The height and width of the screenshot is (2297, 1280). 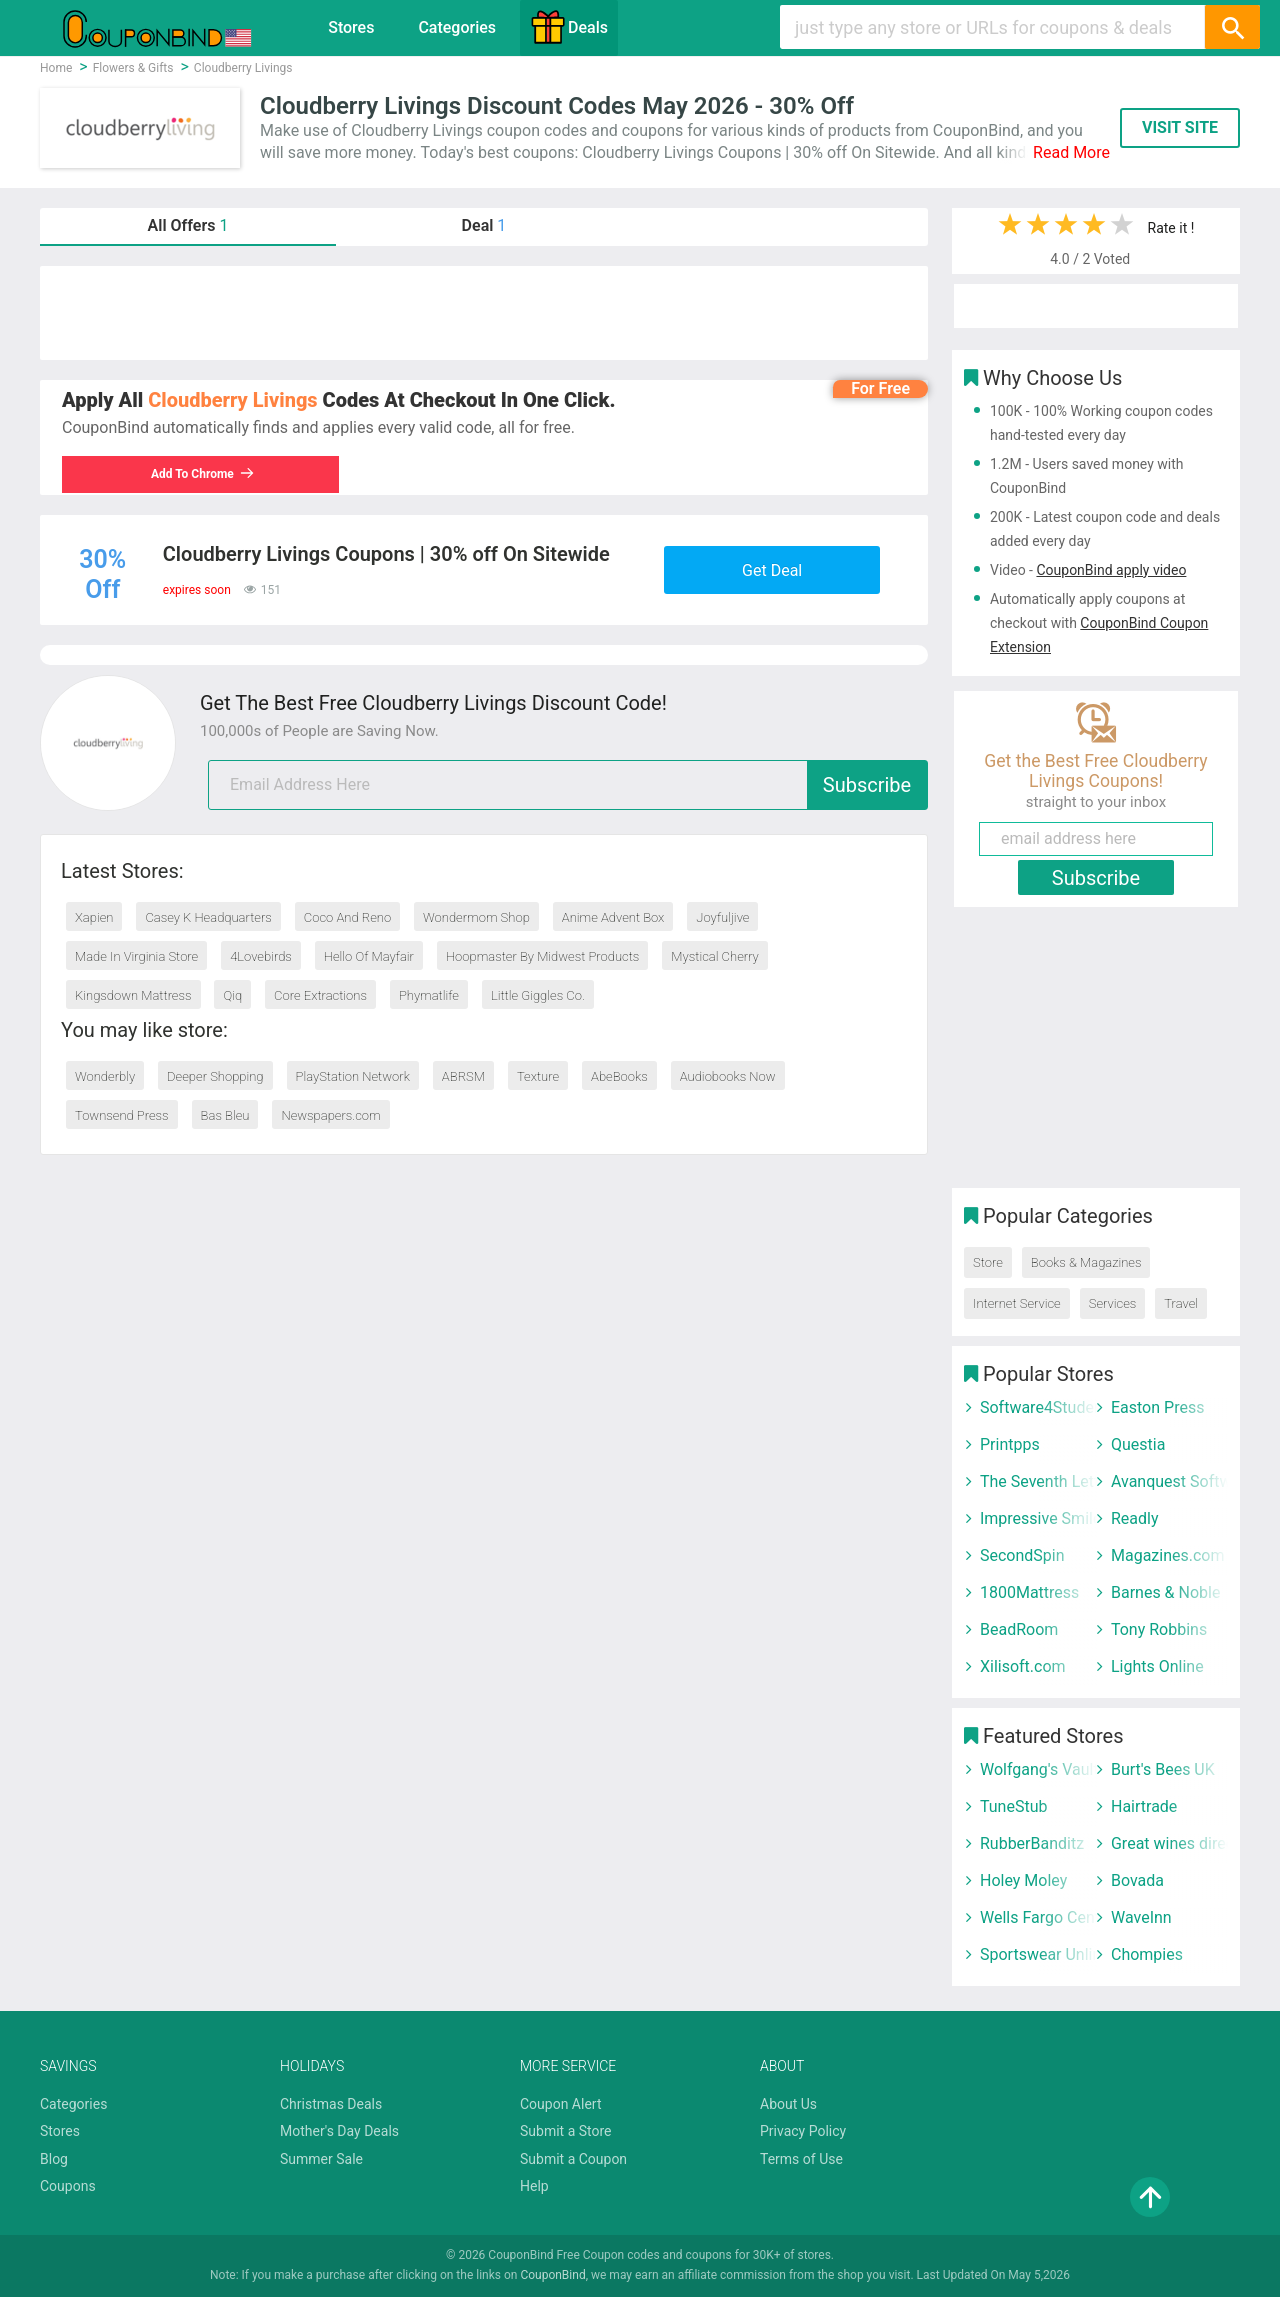 What do you see at coordinates (347, 917) in the screenshot?
I see `Coco And Reno` at bounding box center [347, 917].